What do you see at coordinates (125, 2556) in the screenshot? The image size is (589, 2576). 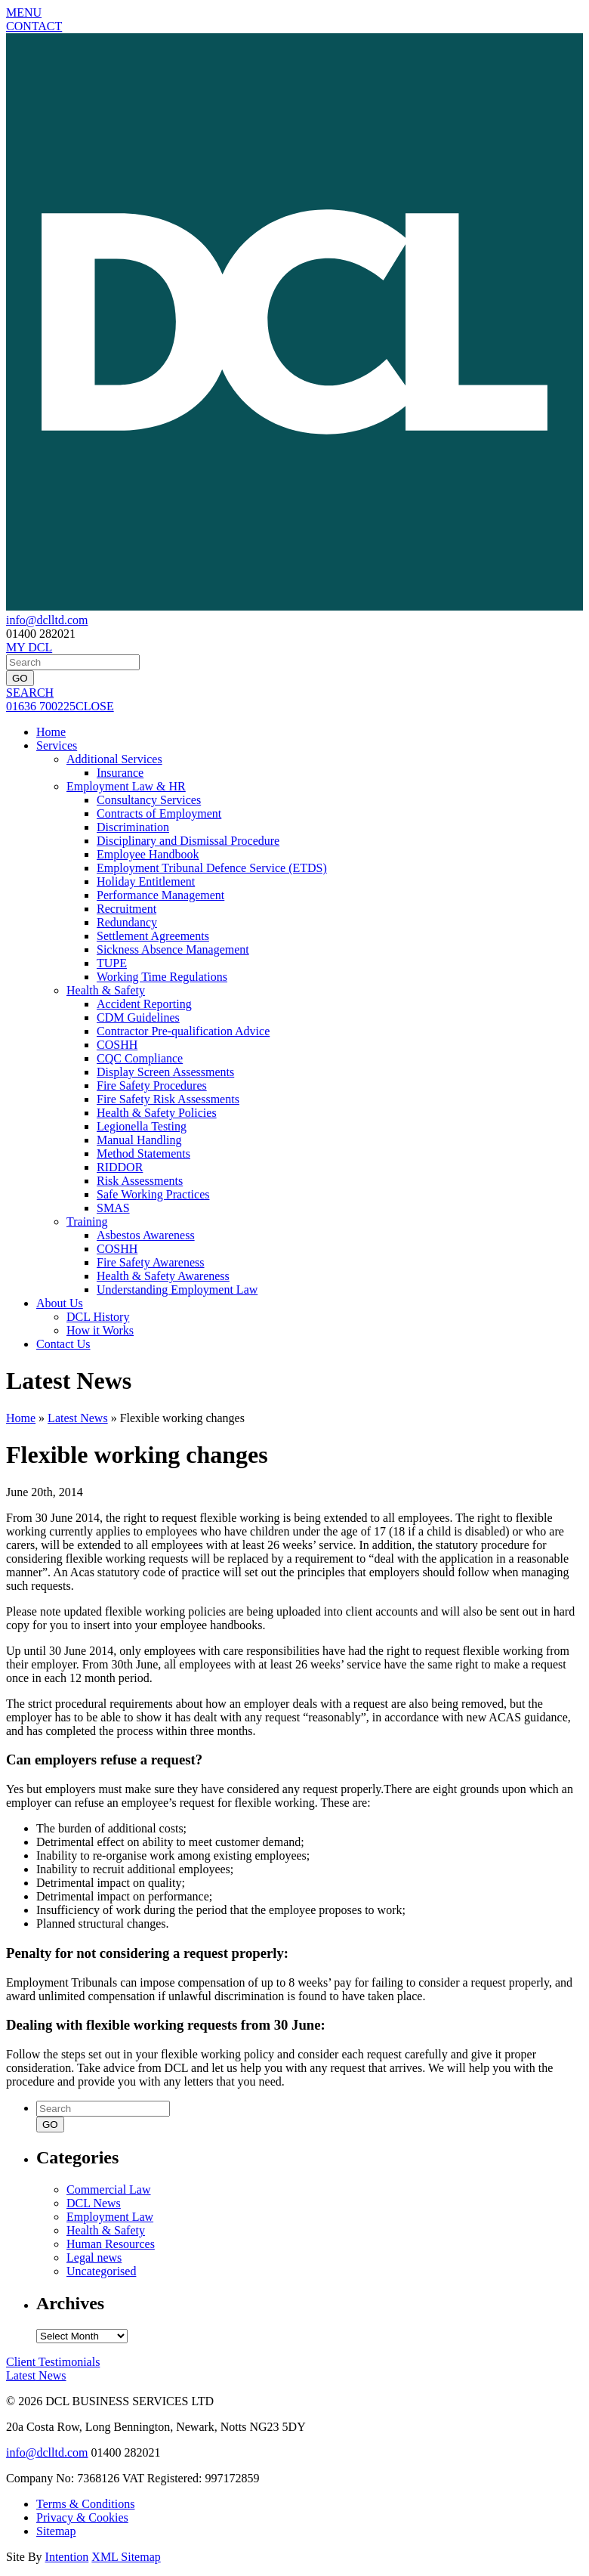 I see `XML Sitemap` at bounding box center [125, 2556].